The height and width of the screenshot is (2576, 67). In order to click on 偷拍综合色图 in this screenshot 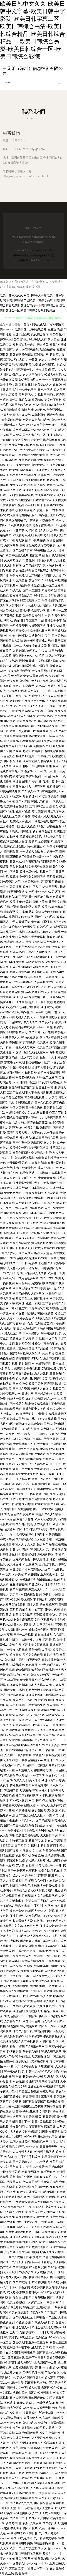, I will do `click(37, 1629)`.